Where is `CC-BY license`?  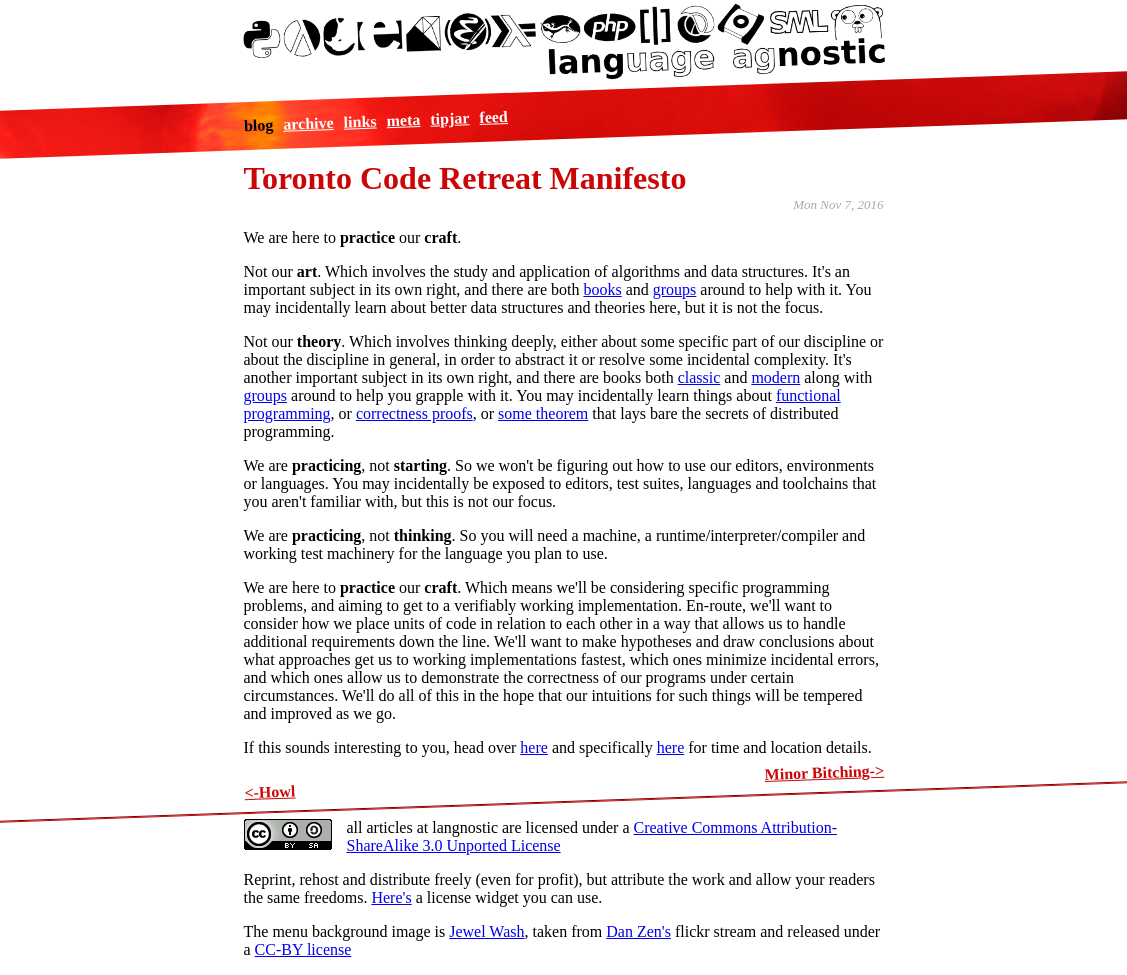 CC-BY license is located at coordinates (303, 949).